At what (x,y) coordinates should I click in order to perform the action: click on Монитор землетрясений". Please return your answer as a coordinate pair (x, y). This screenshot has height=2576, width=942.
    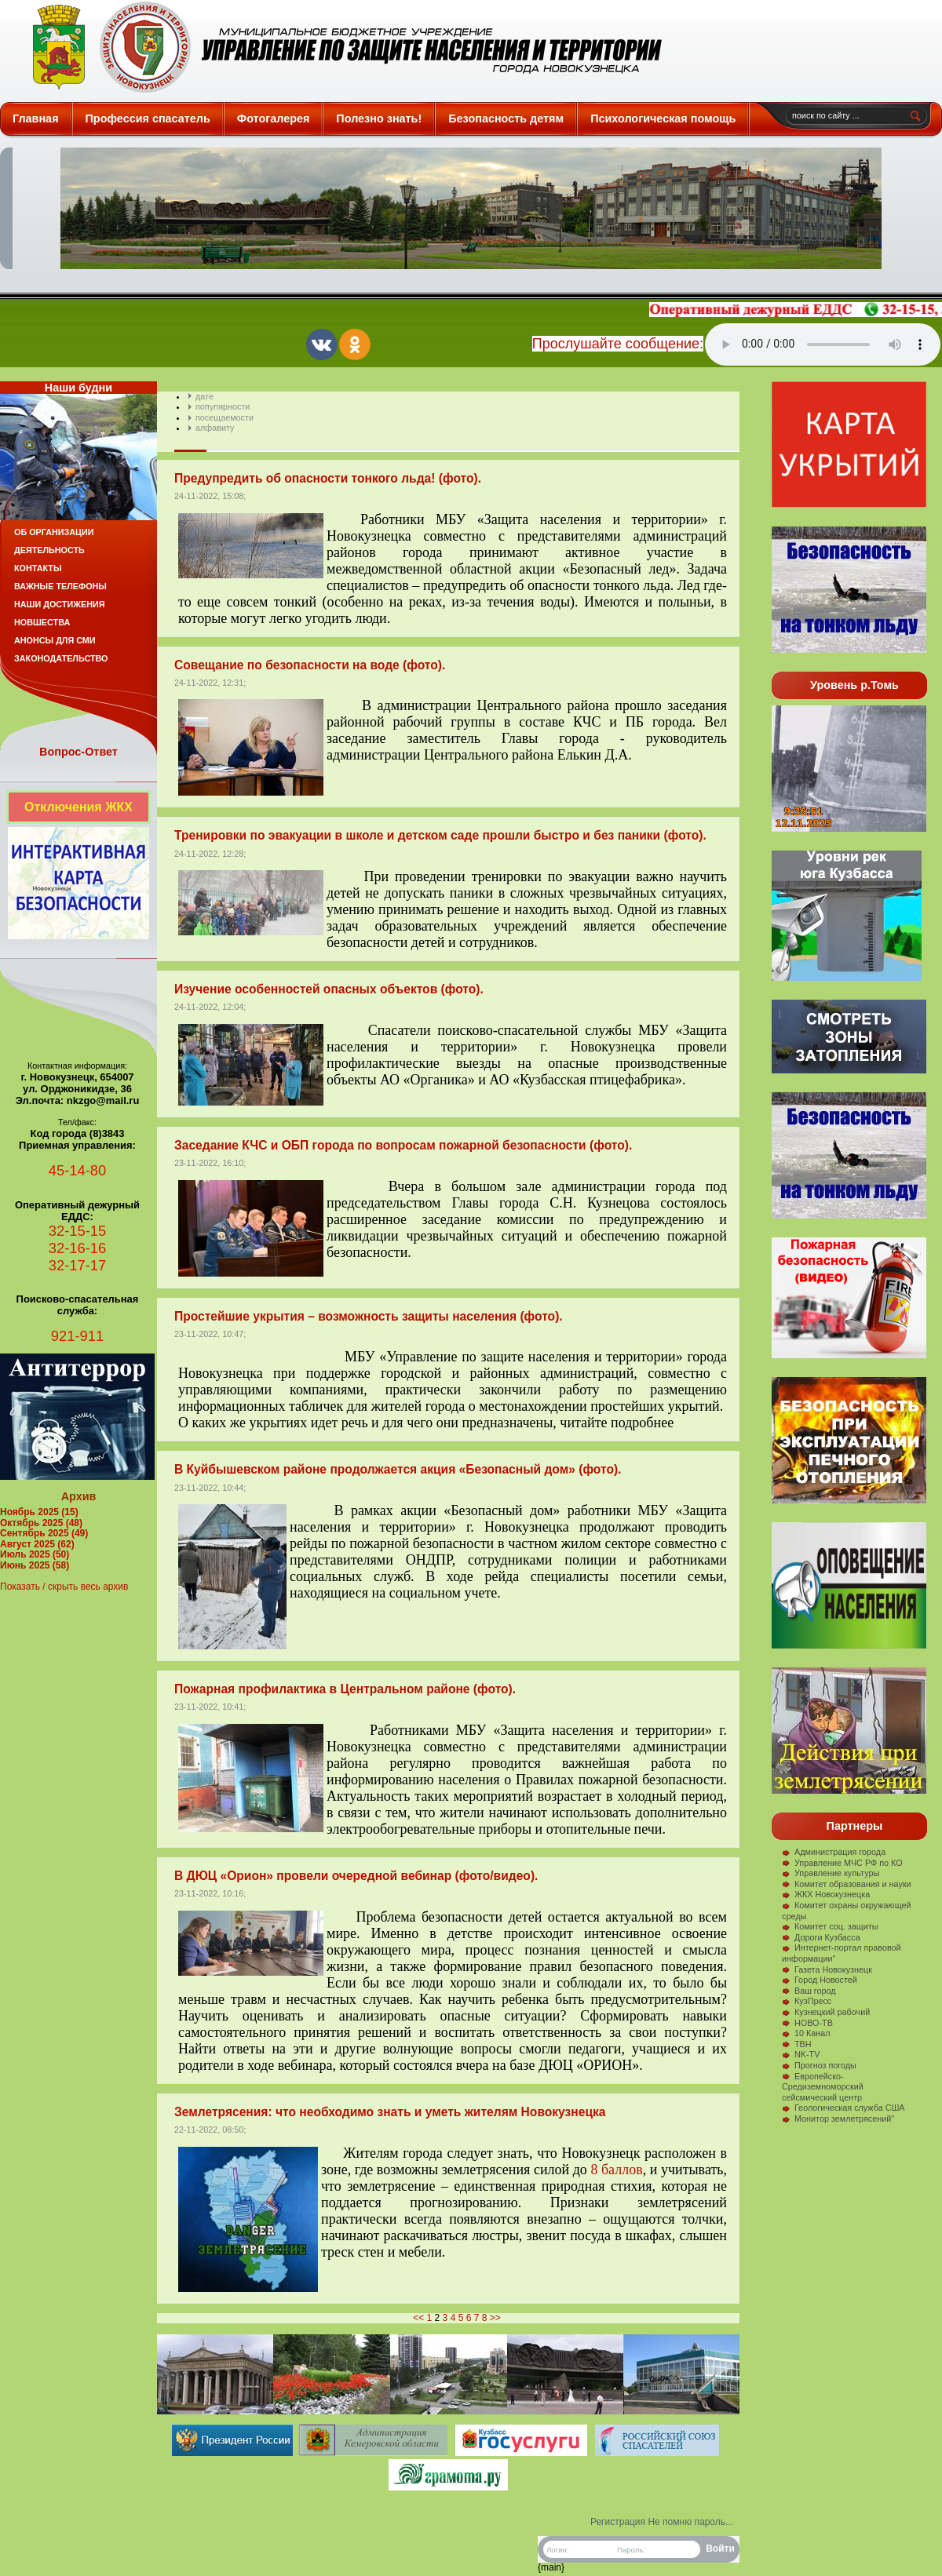
    Looking at the image, I should click on (838, 2118).